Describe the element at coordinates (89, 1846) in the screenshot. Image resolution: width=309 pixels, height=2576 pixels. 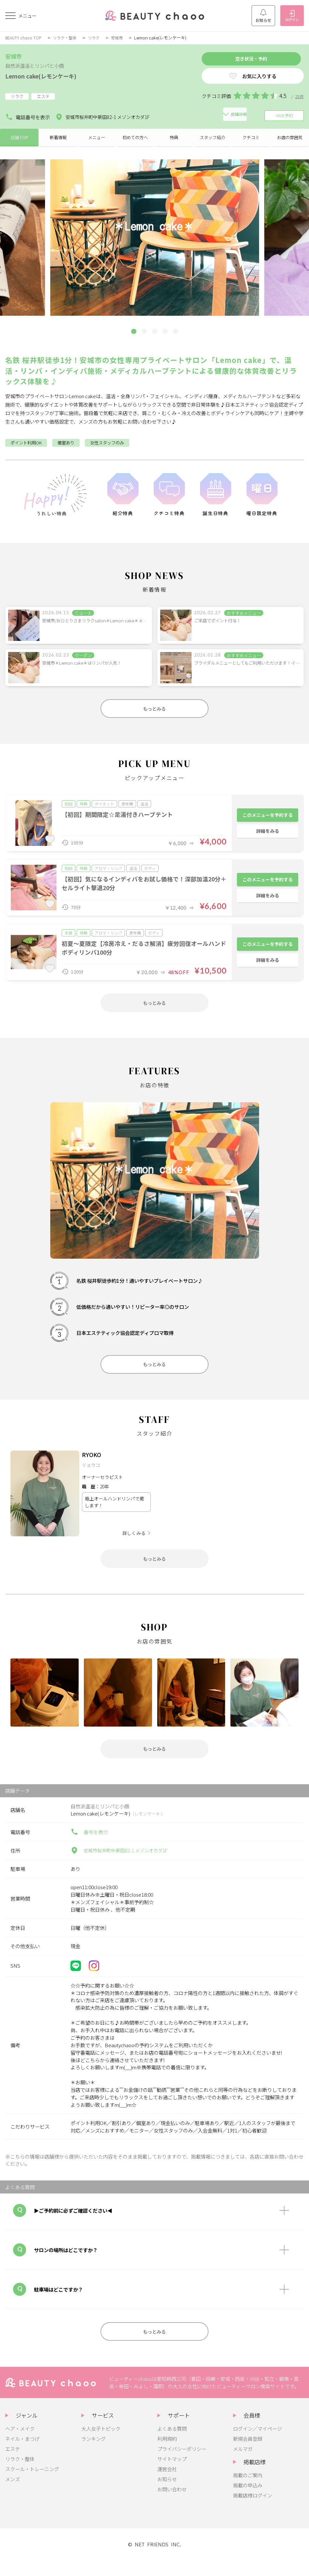
I see `番号を表示` at that location.